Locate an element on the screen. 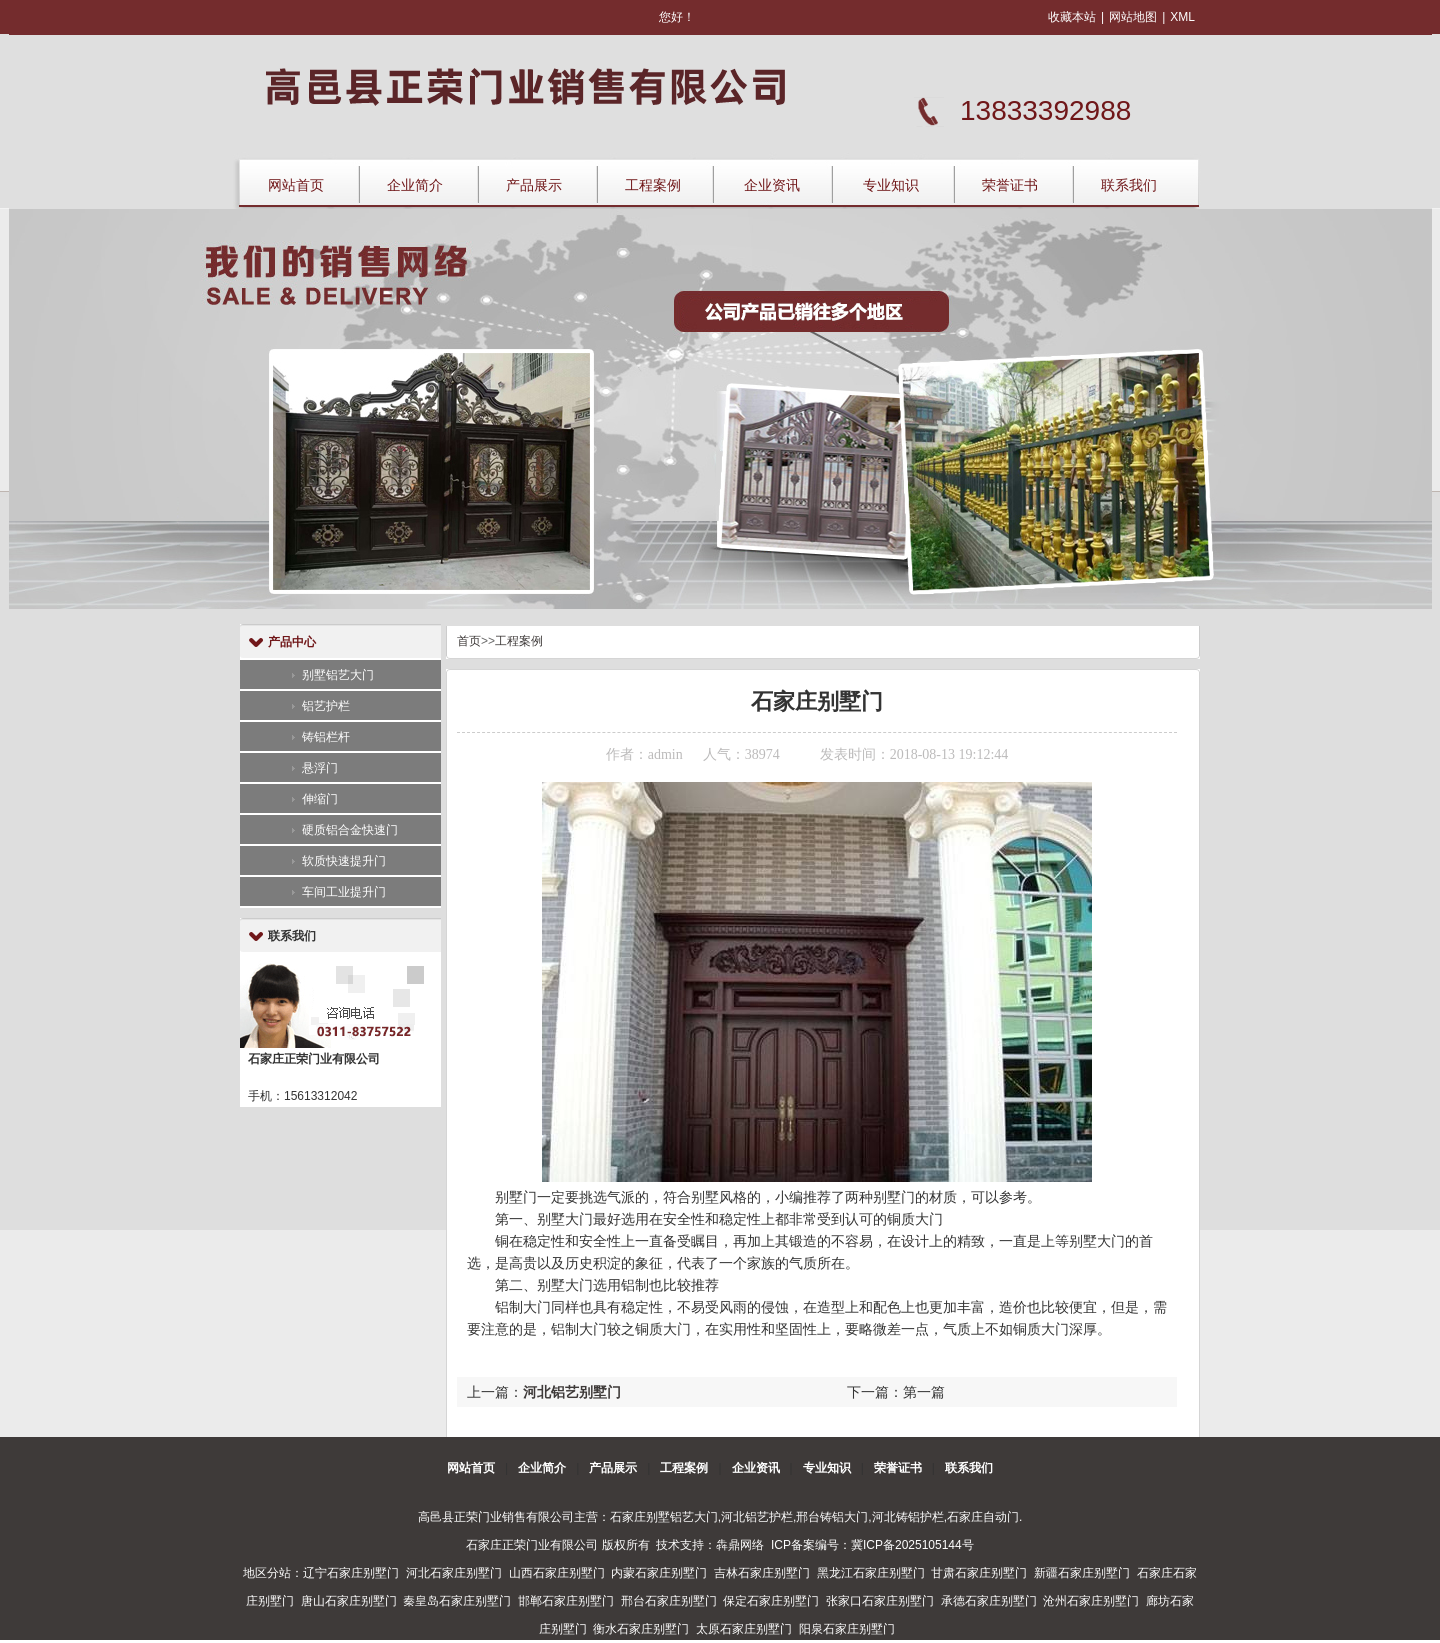 The image size is (1440, 1643). 联系我们 is located at coordinates (1129, 185).